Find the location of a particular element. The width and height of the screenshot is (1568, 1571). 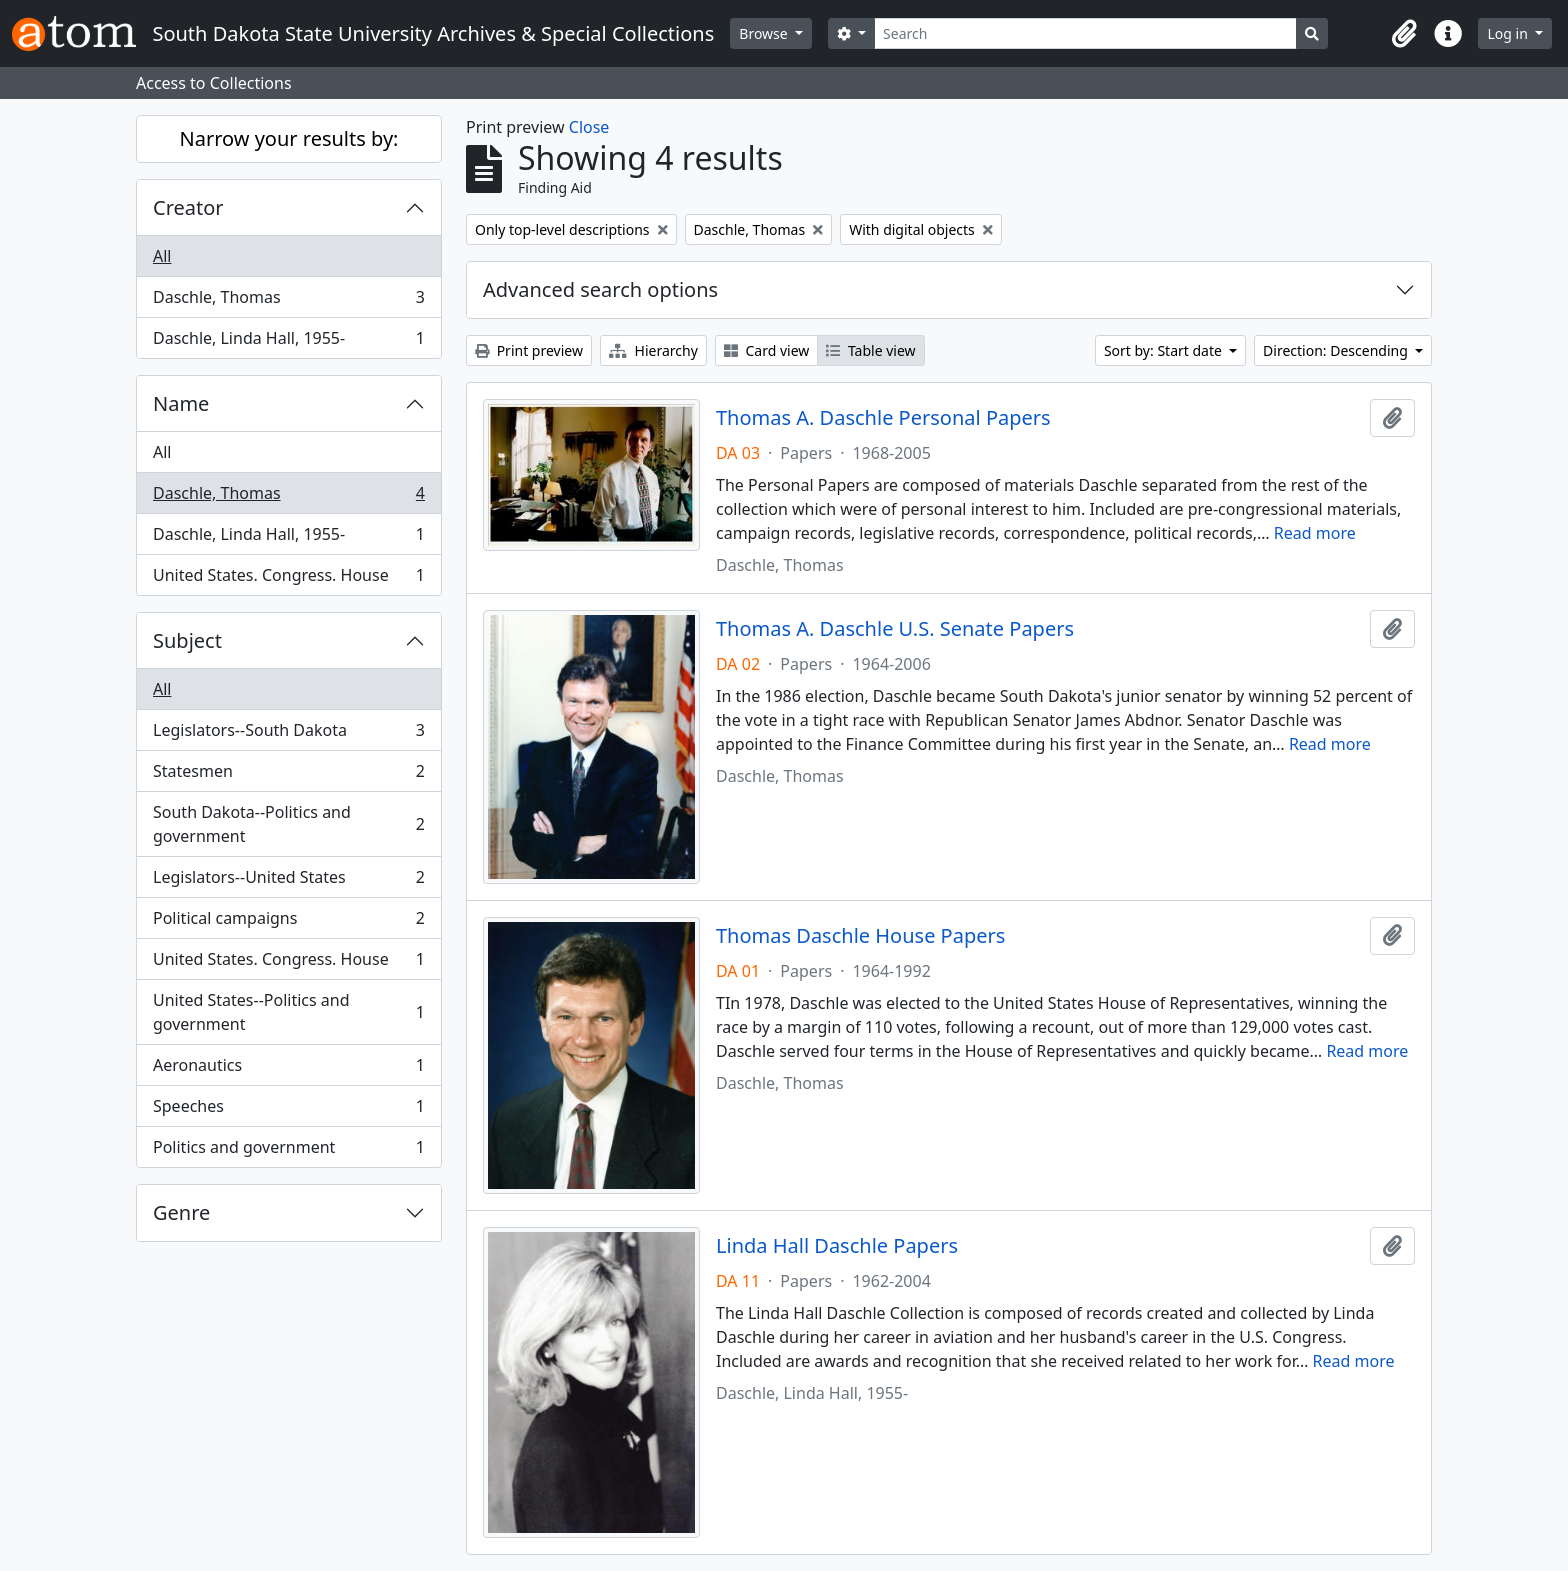

Political campaigns is located at coordinates (288, 922).